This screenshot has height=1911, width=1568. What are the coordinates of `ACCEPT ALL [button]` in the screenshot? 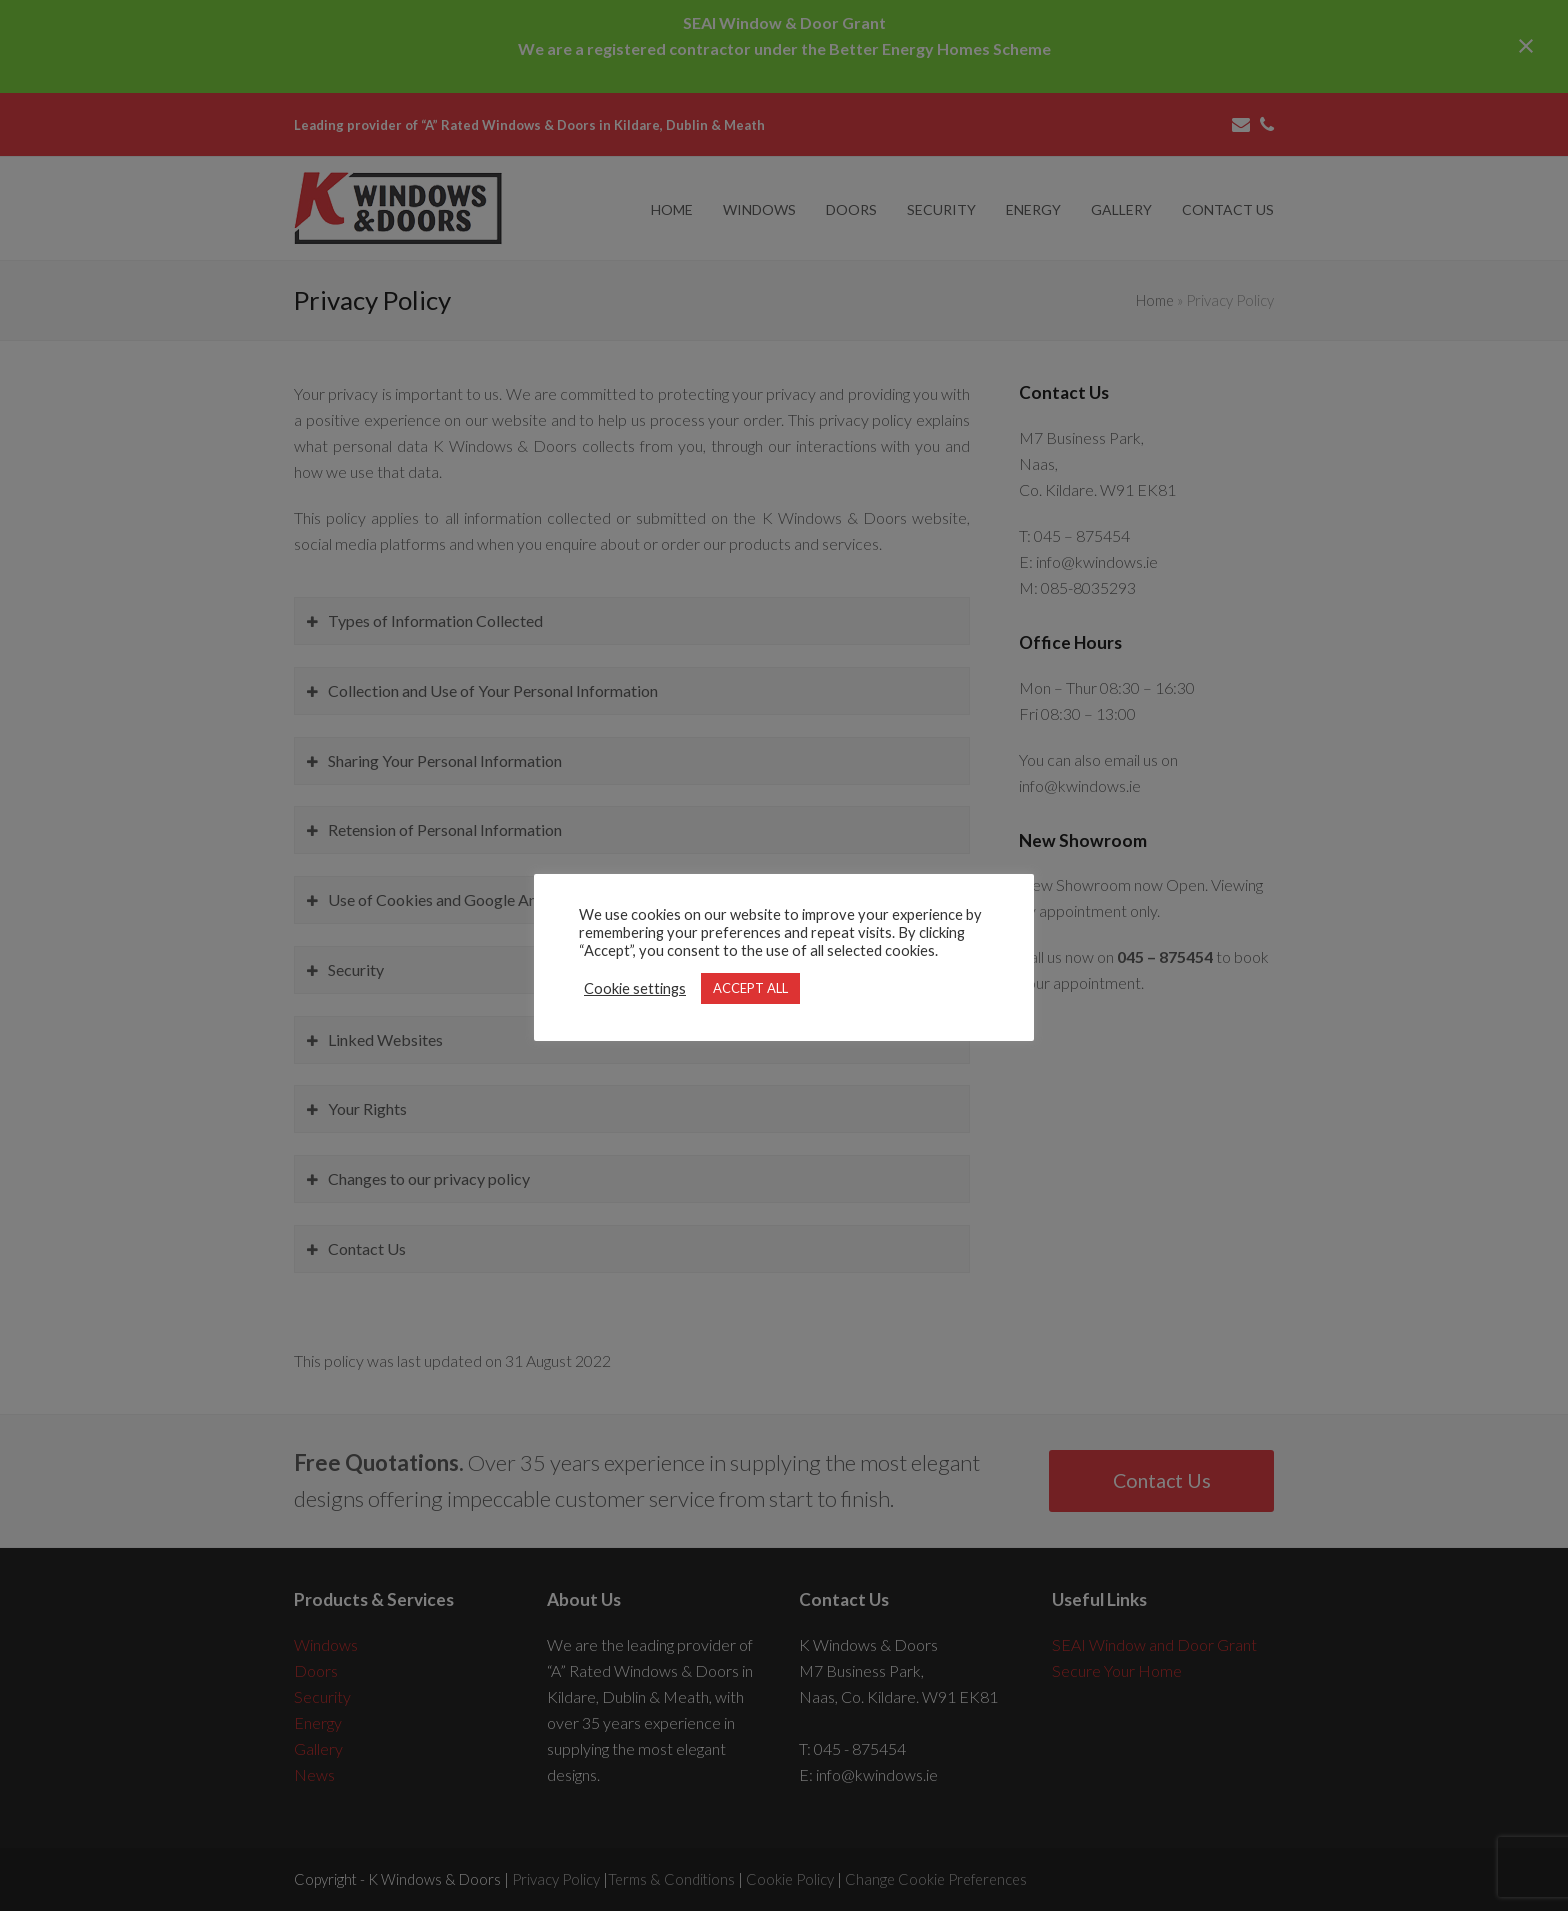 It's located at (750, 988).